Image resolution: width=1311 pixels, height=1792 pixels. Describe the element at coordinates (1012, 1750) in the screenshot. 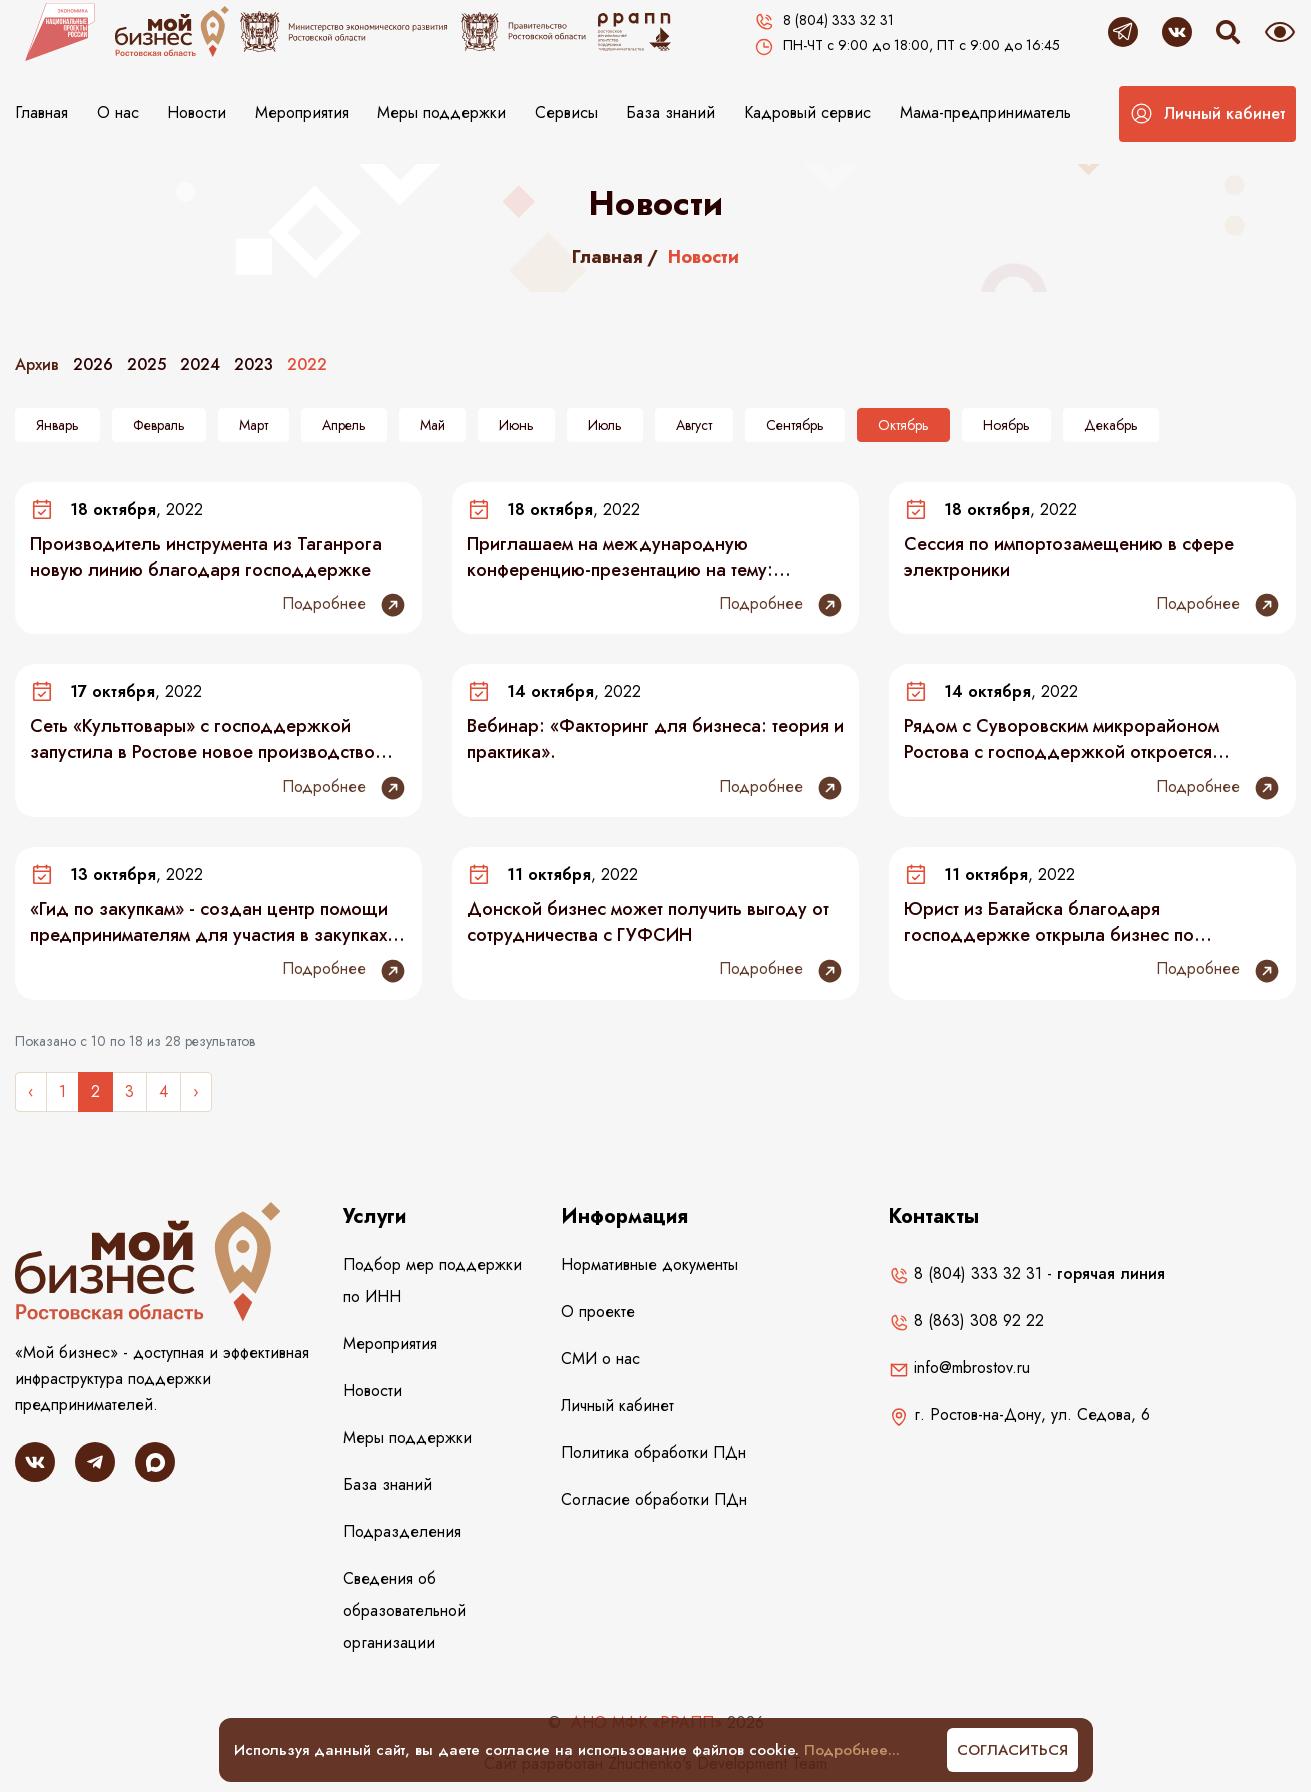

I see `Согласиться` at that location.